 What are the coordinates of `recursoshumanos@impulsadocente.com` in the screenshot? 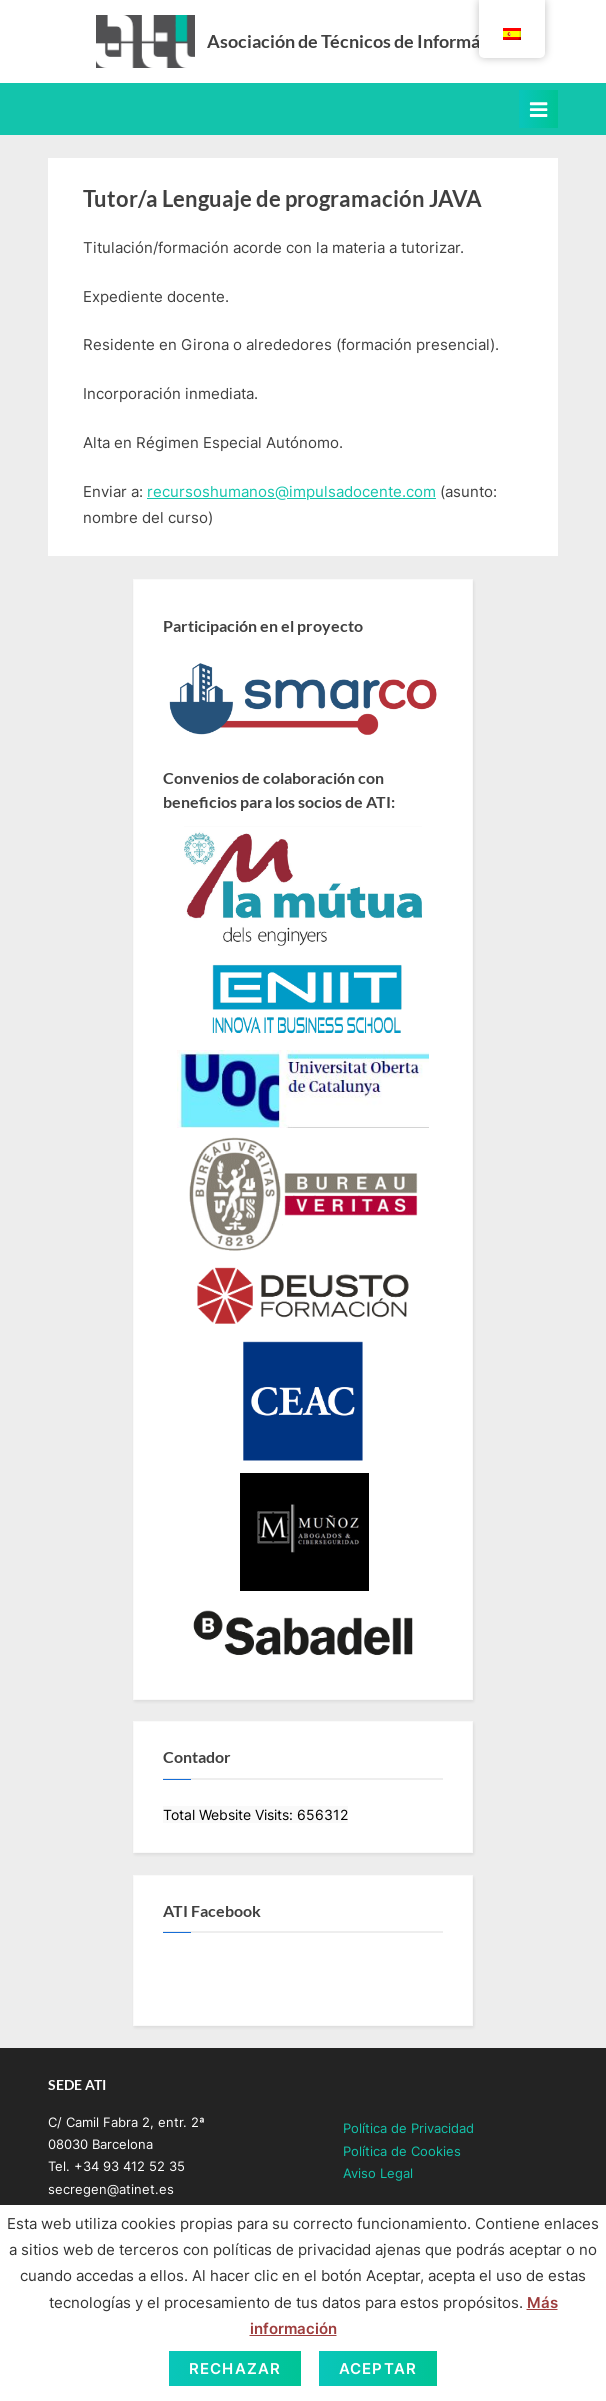 It's located at (291, 491).